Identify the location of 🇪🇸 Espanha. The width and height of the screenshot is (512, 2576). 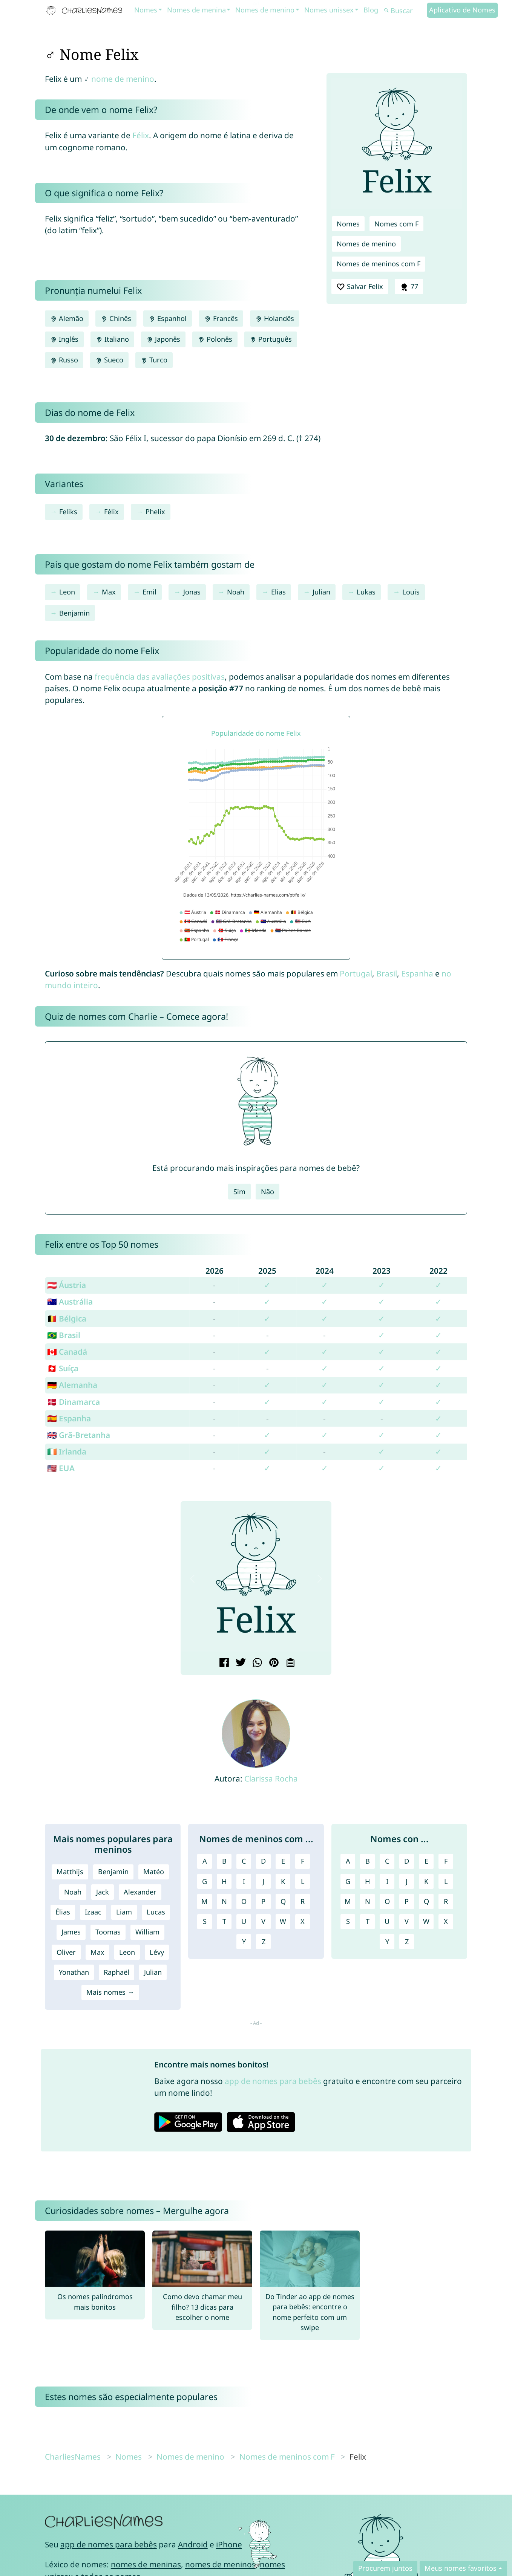
(69, 1418).